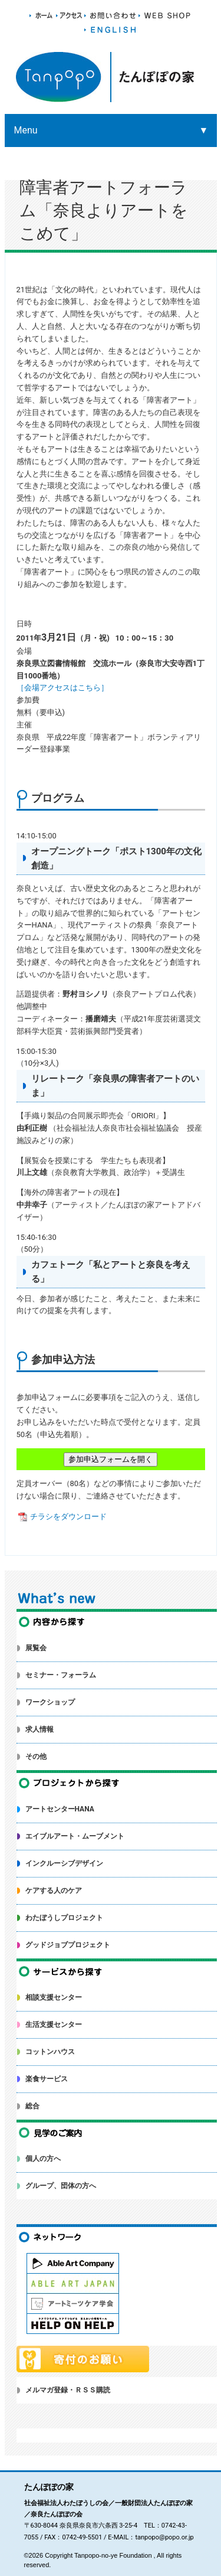 The width and height of the screenshot is (221, 2576). Describe the element at coordinates (36, 1648) in the screenshot. I see `展覧会` at that location.